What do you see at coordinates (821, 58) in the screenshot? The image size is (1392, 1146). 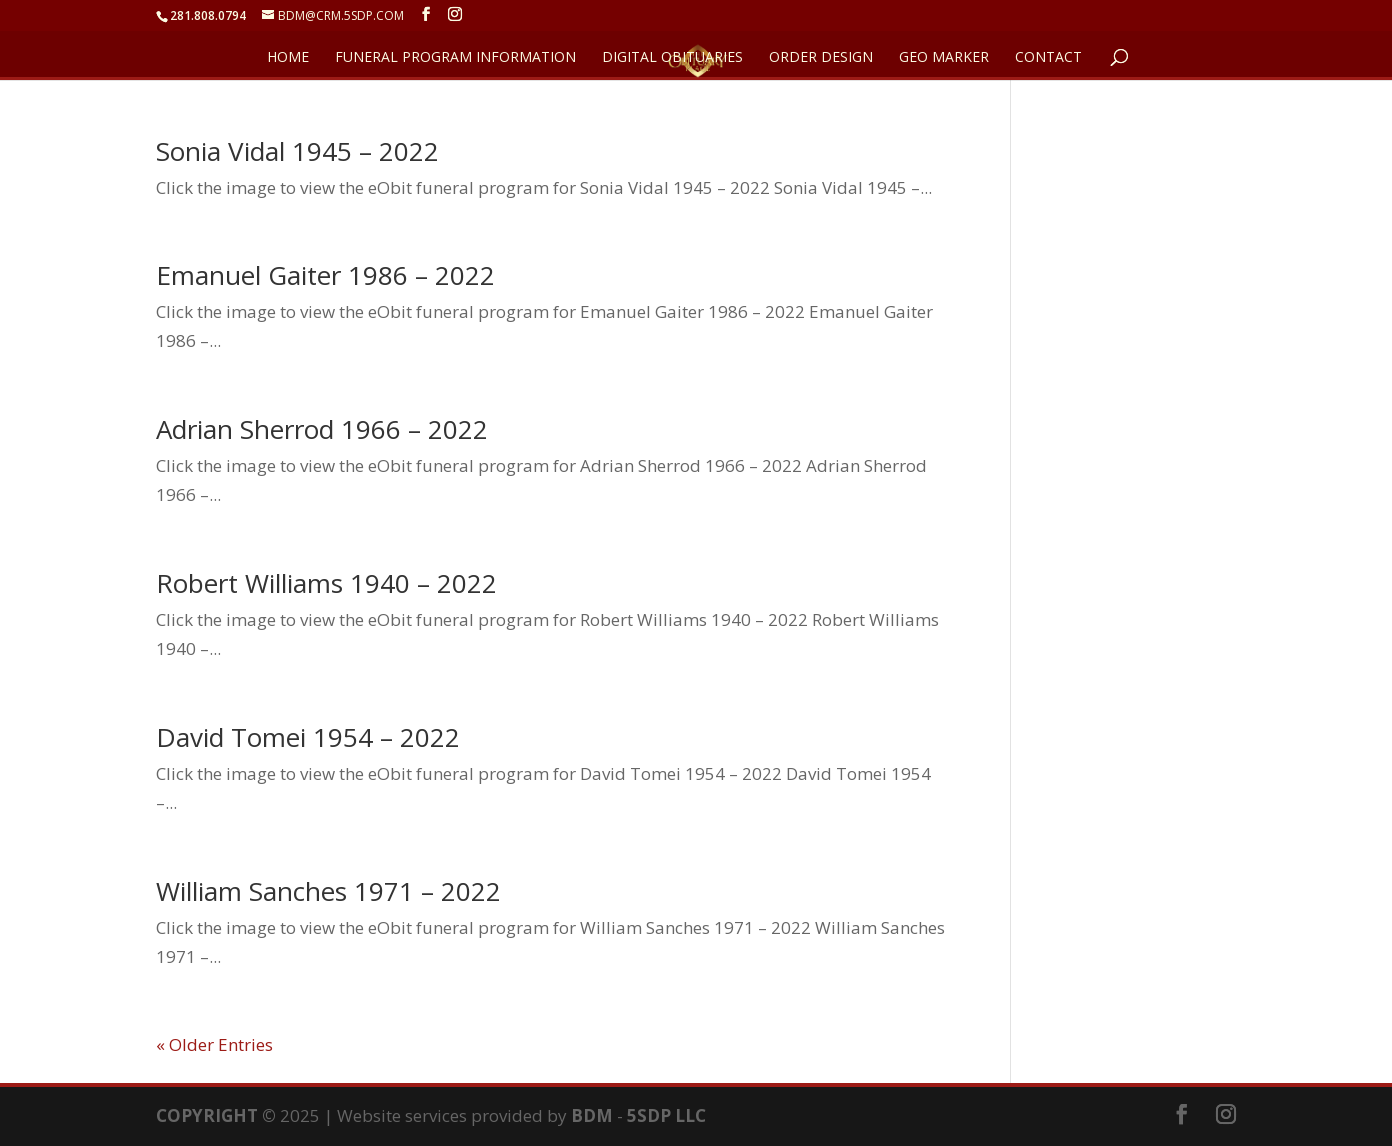 I see `ORDER DESIGN` at bounding box center [821, 58].